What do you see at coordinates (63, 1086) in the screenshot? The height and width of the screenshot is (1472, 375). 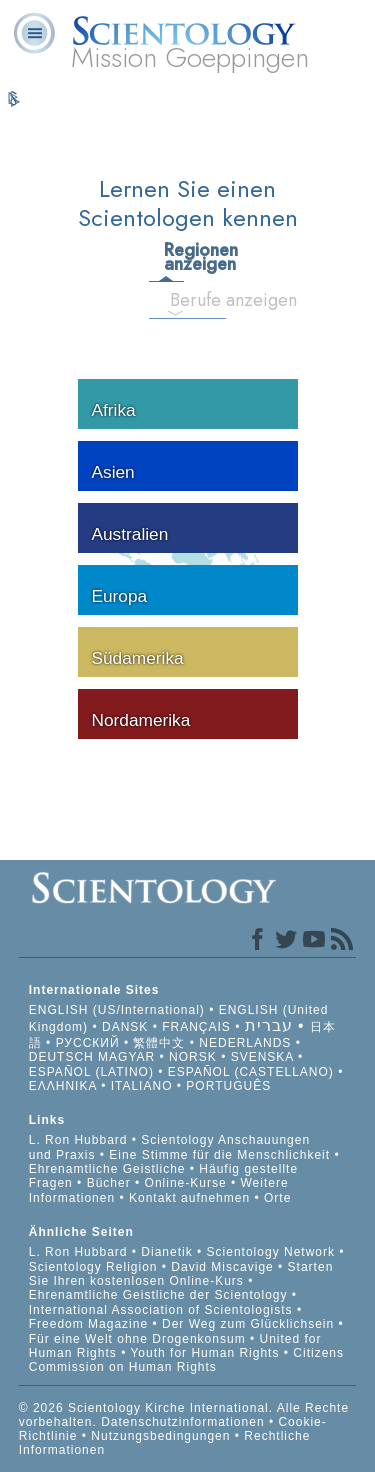 I see `ΕΛΛΗΝΙΚA` at bounding box center [63, 1086].